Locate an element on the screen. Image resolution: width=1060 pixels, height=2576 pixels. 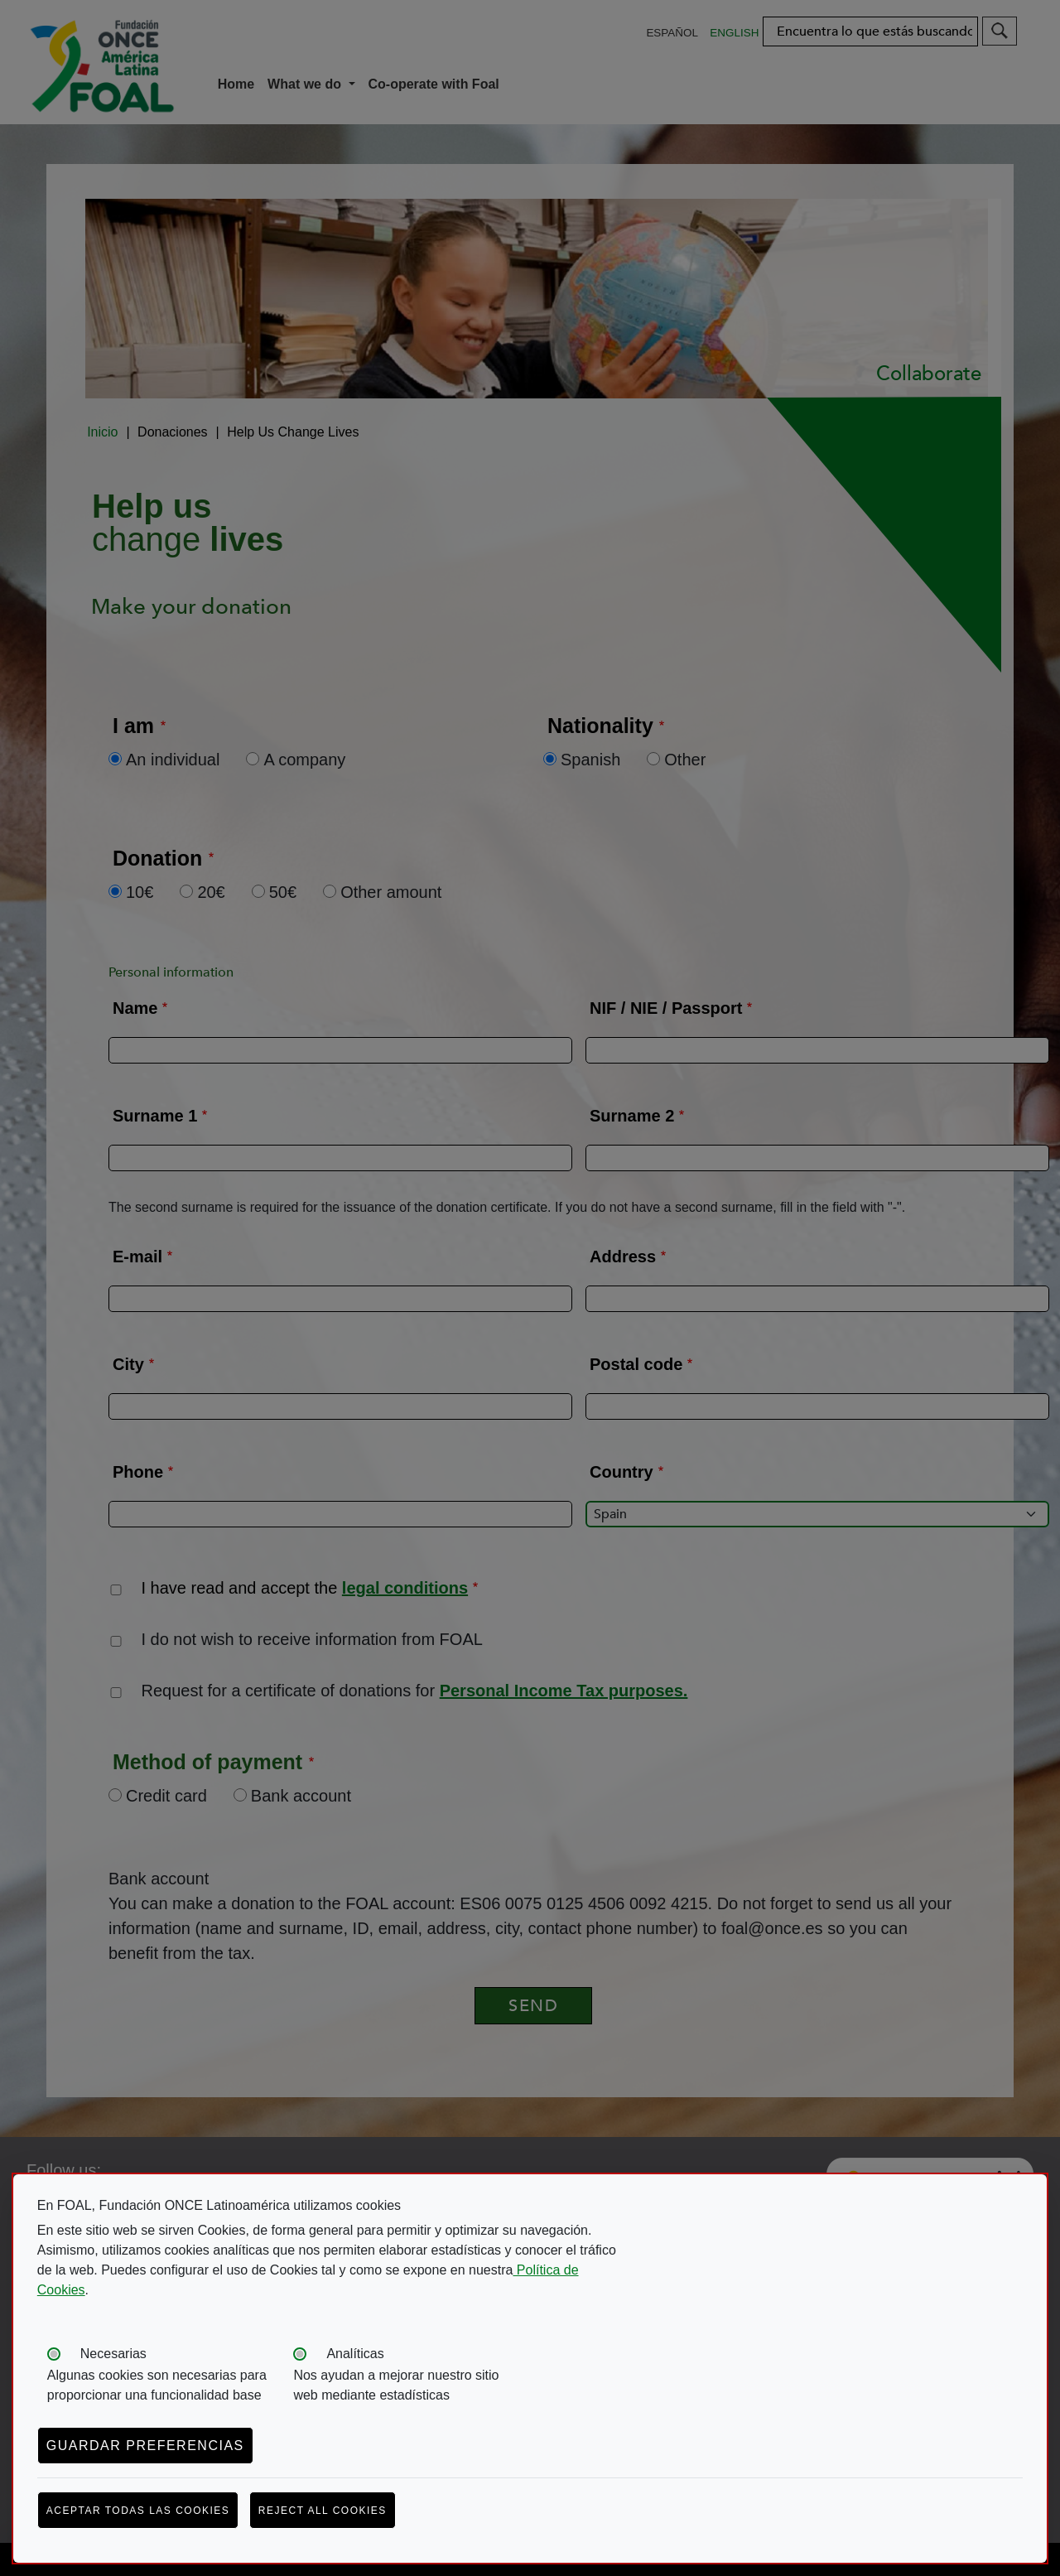
Necesarias is located at coordinates (113, 2354).